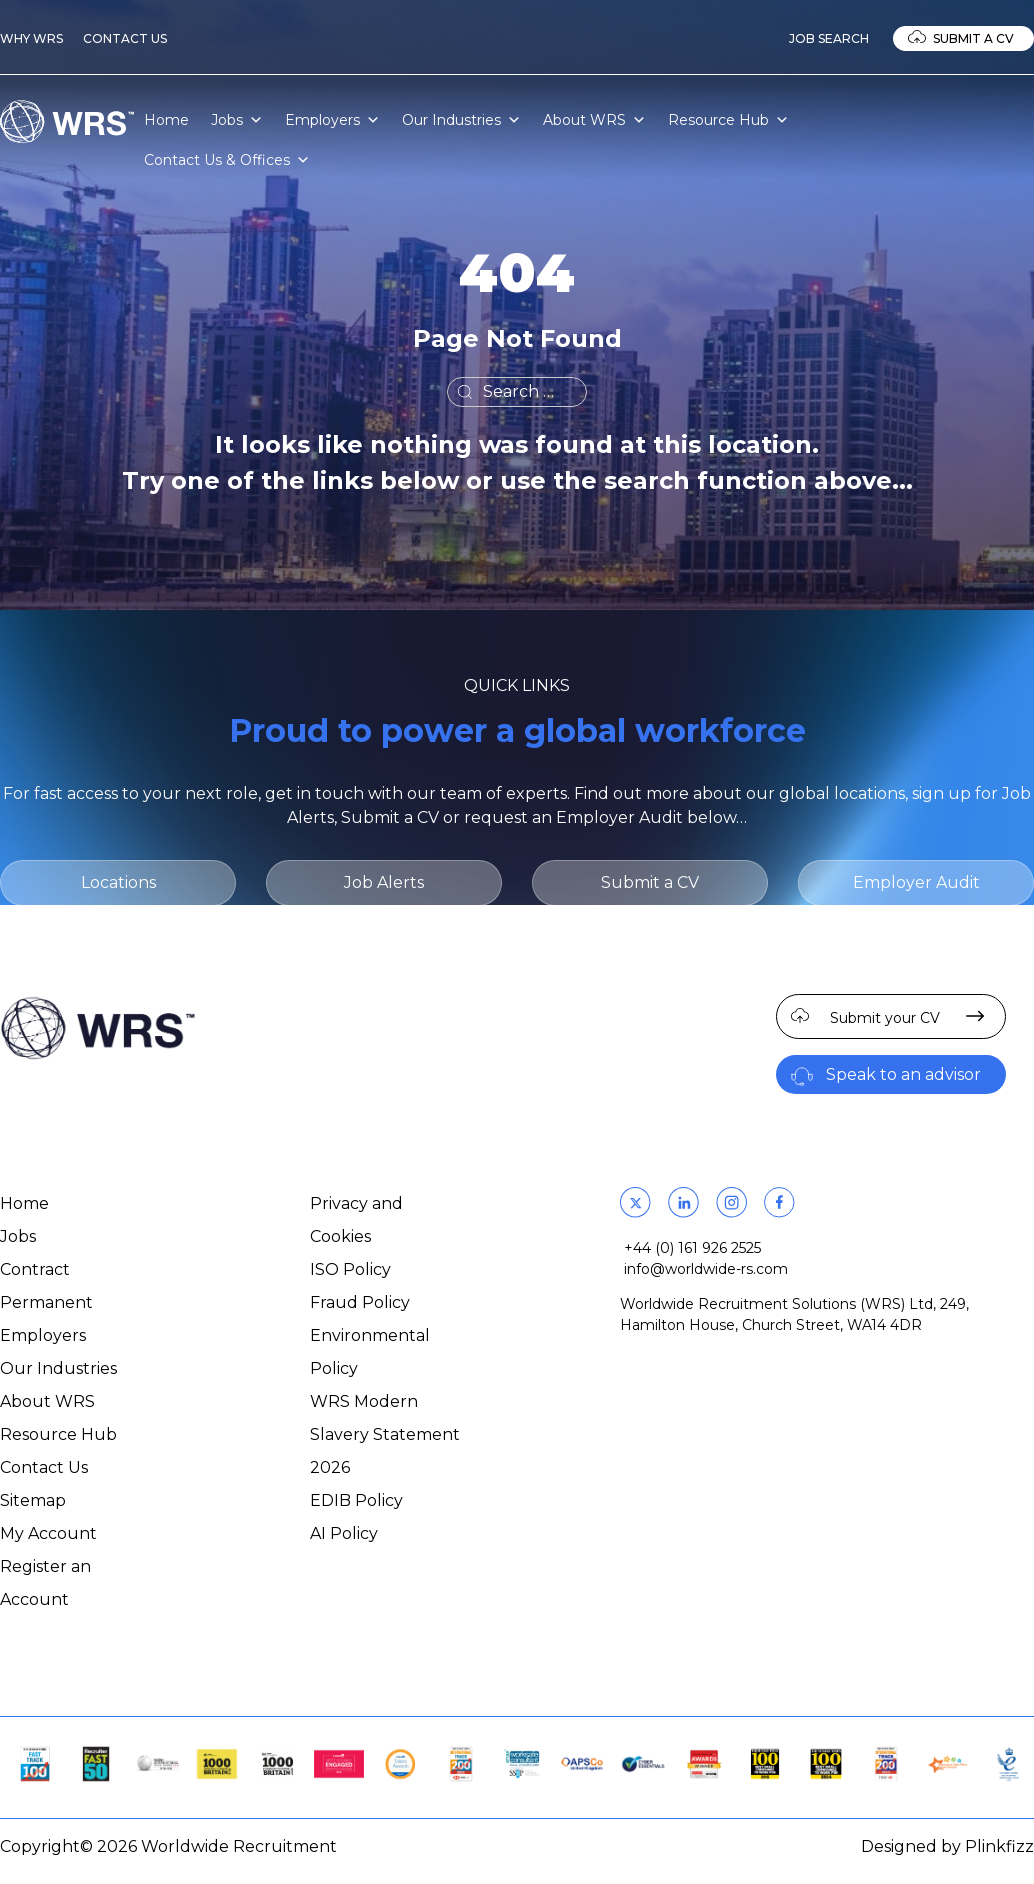 The image size is (1034, 1884). What do you see at coordinates (332, 120) in the screenshot?
I see `Employers` at bounding box center [332, 120].